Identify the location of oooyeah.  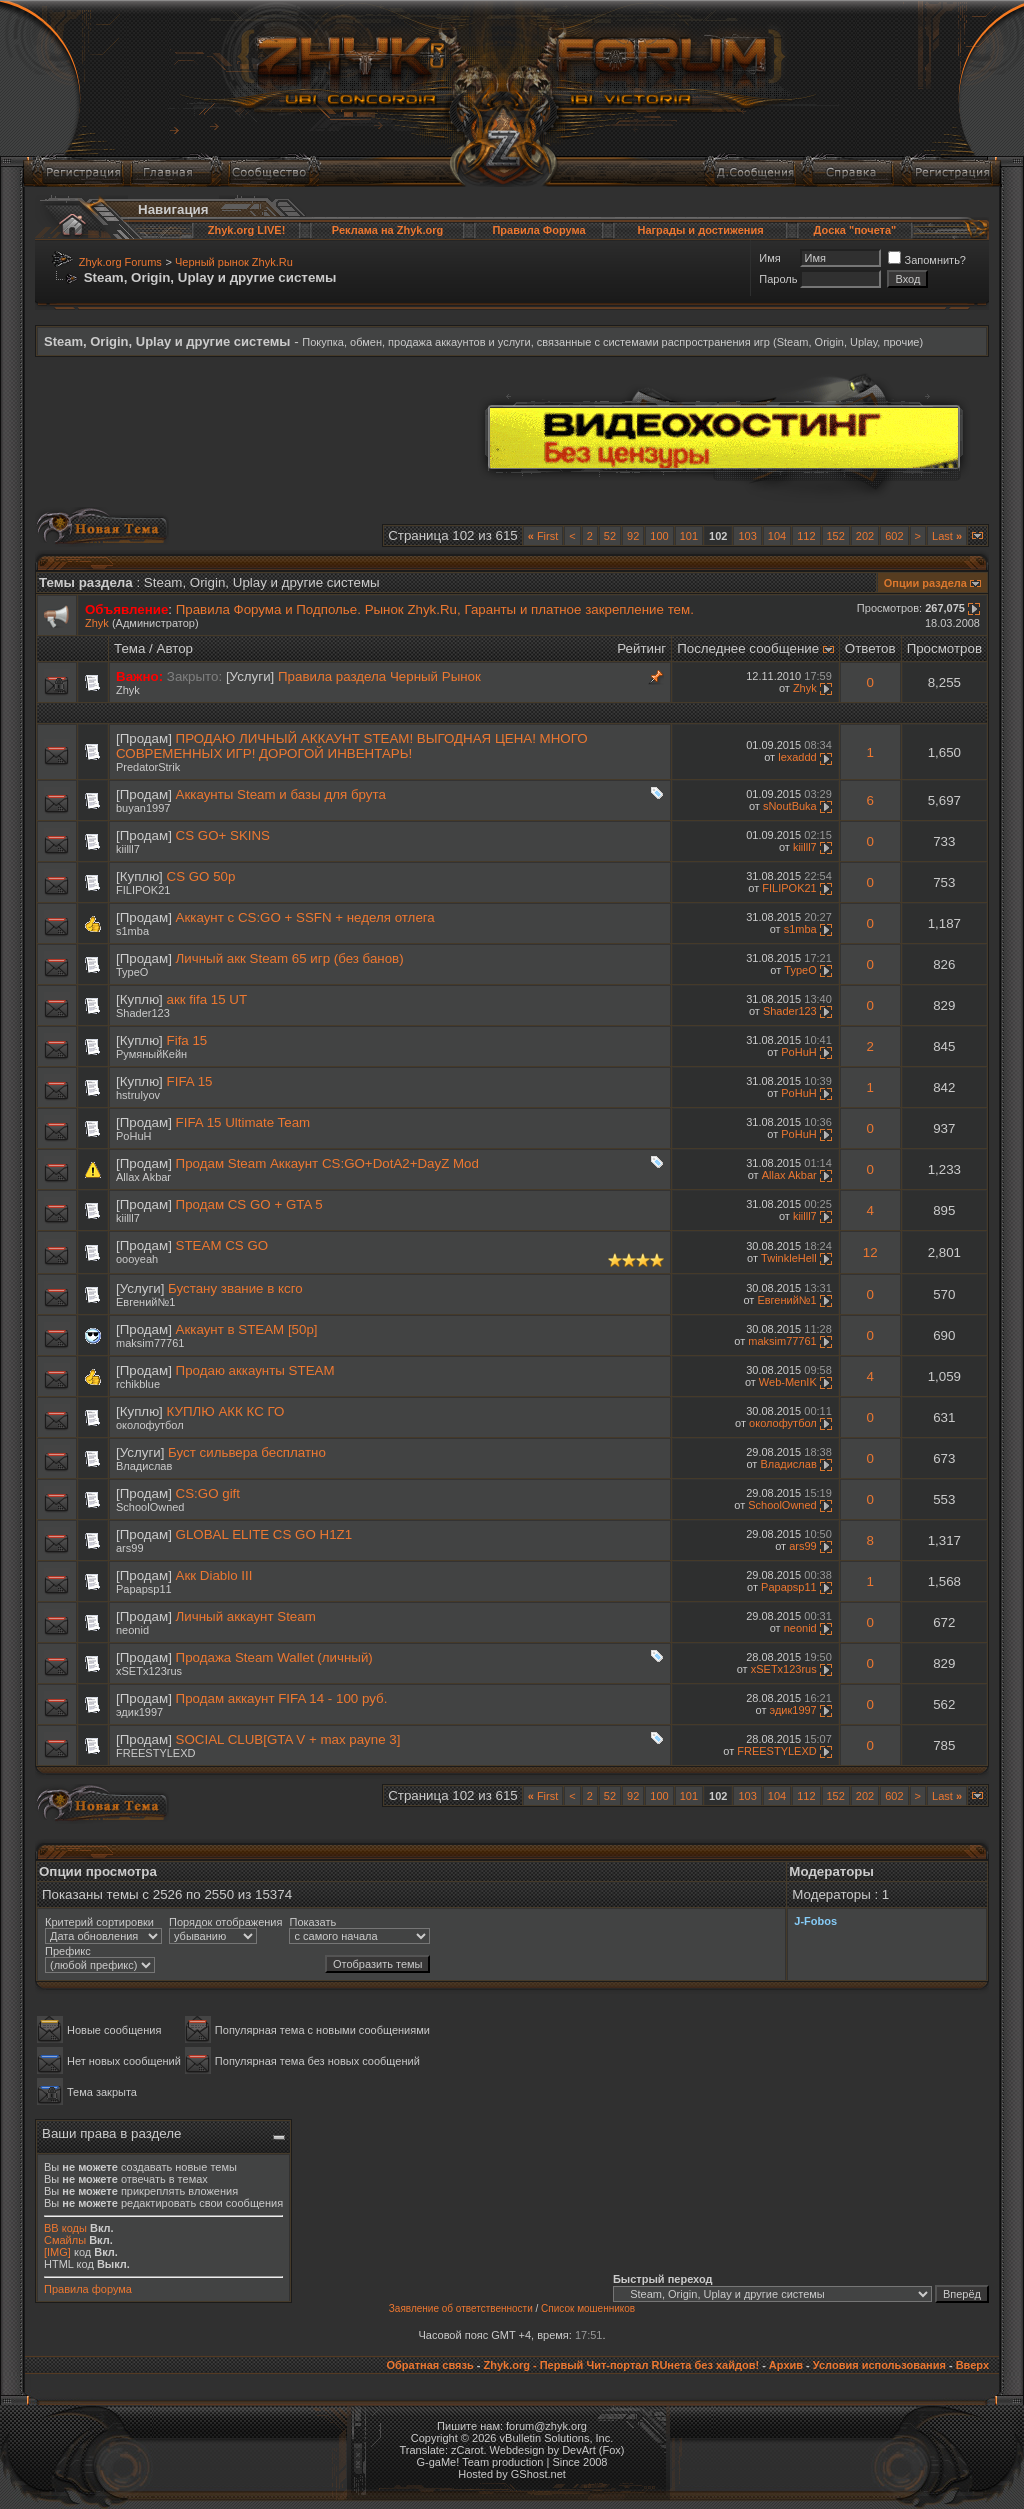
(137, 1259).